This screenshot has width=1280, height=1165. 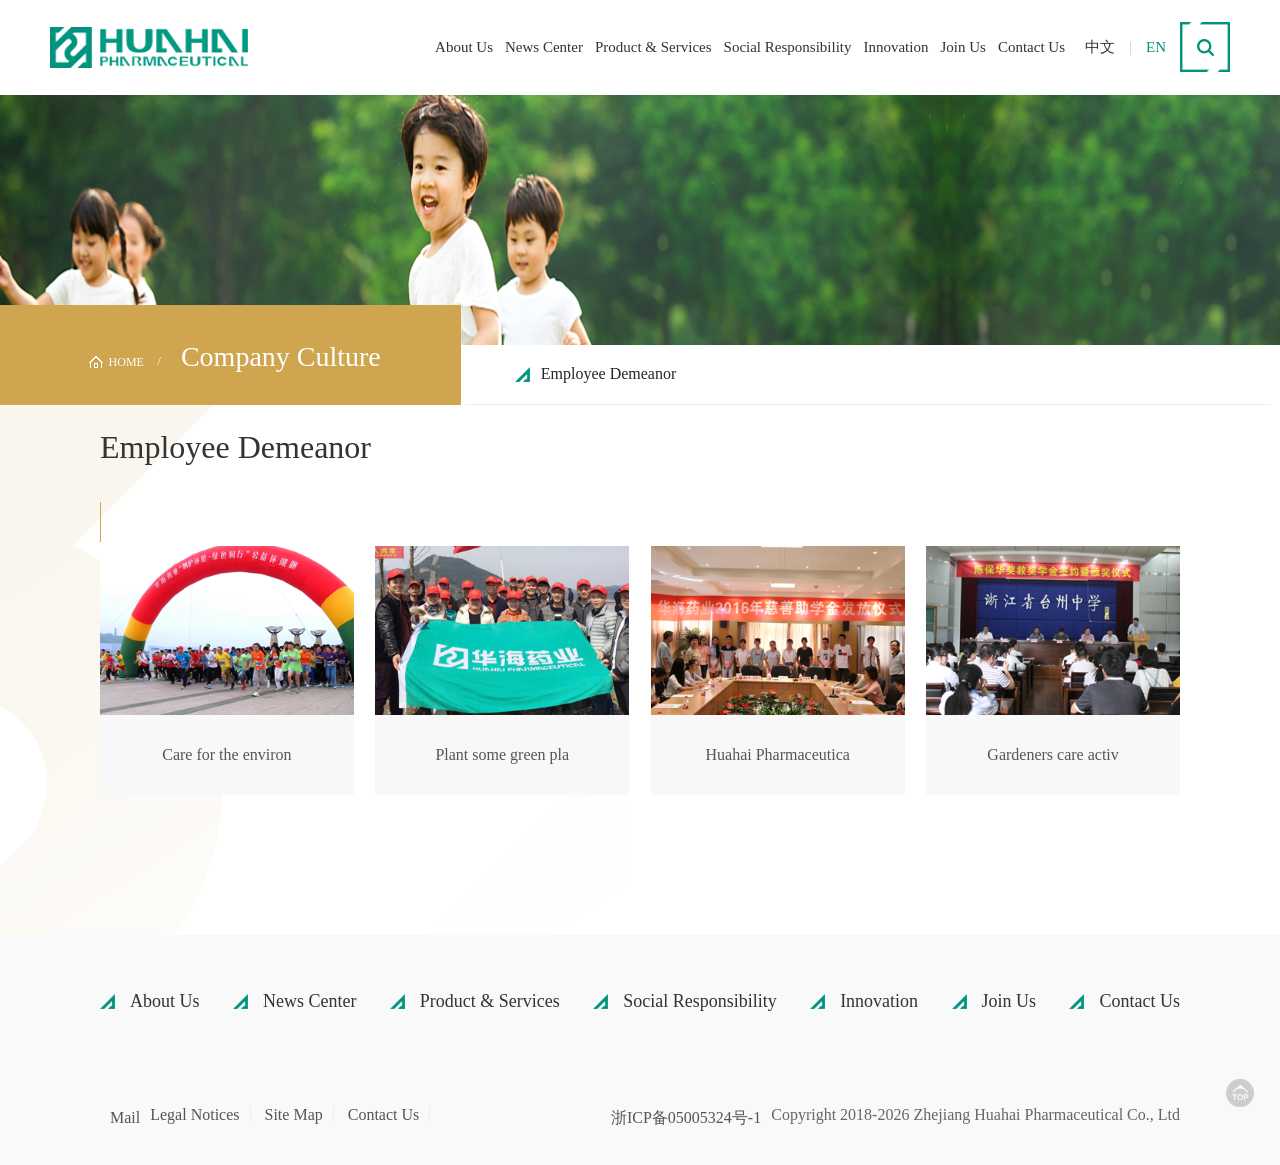 What do you see at coordinates (686, 1118) in the screenshot?
I see `浙ICP备05005324号-1` at bounding box center [686, 1118].